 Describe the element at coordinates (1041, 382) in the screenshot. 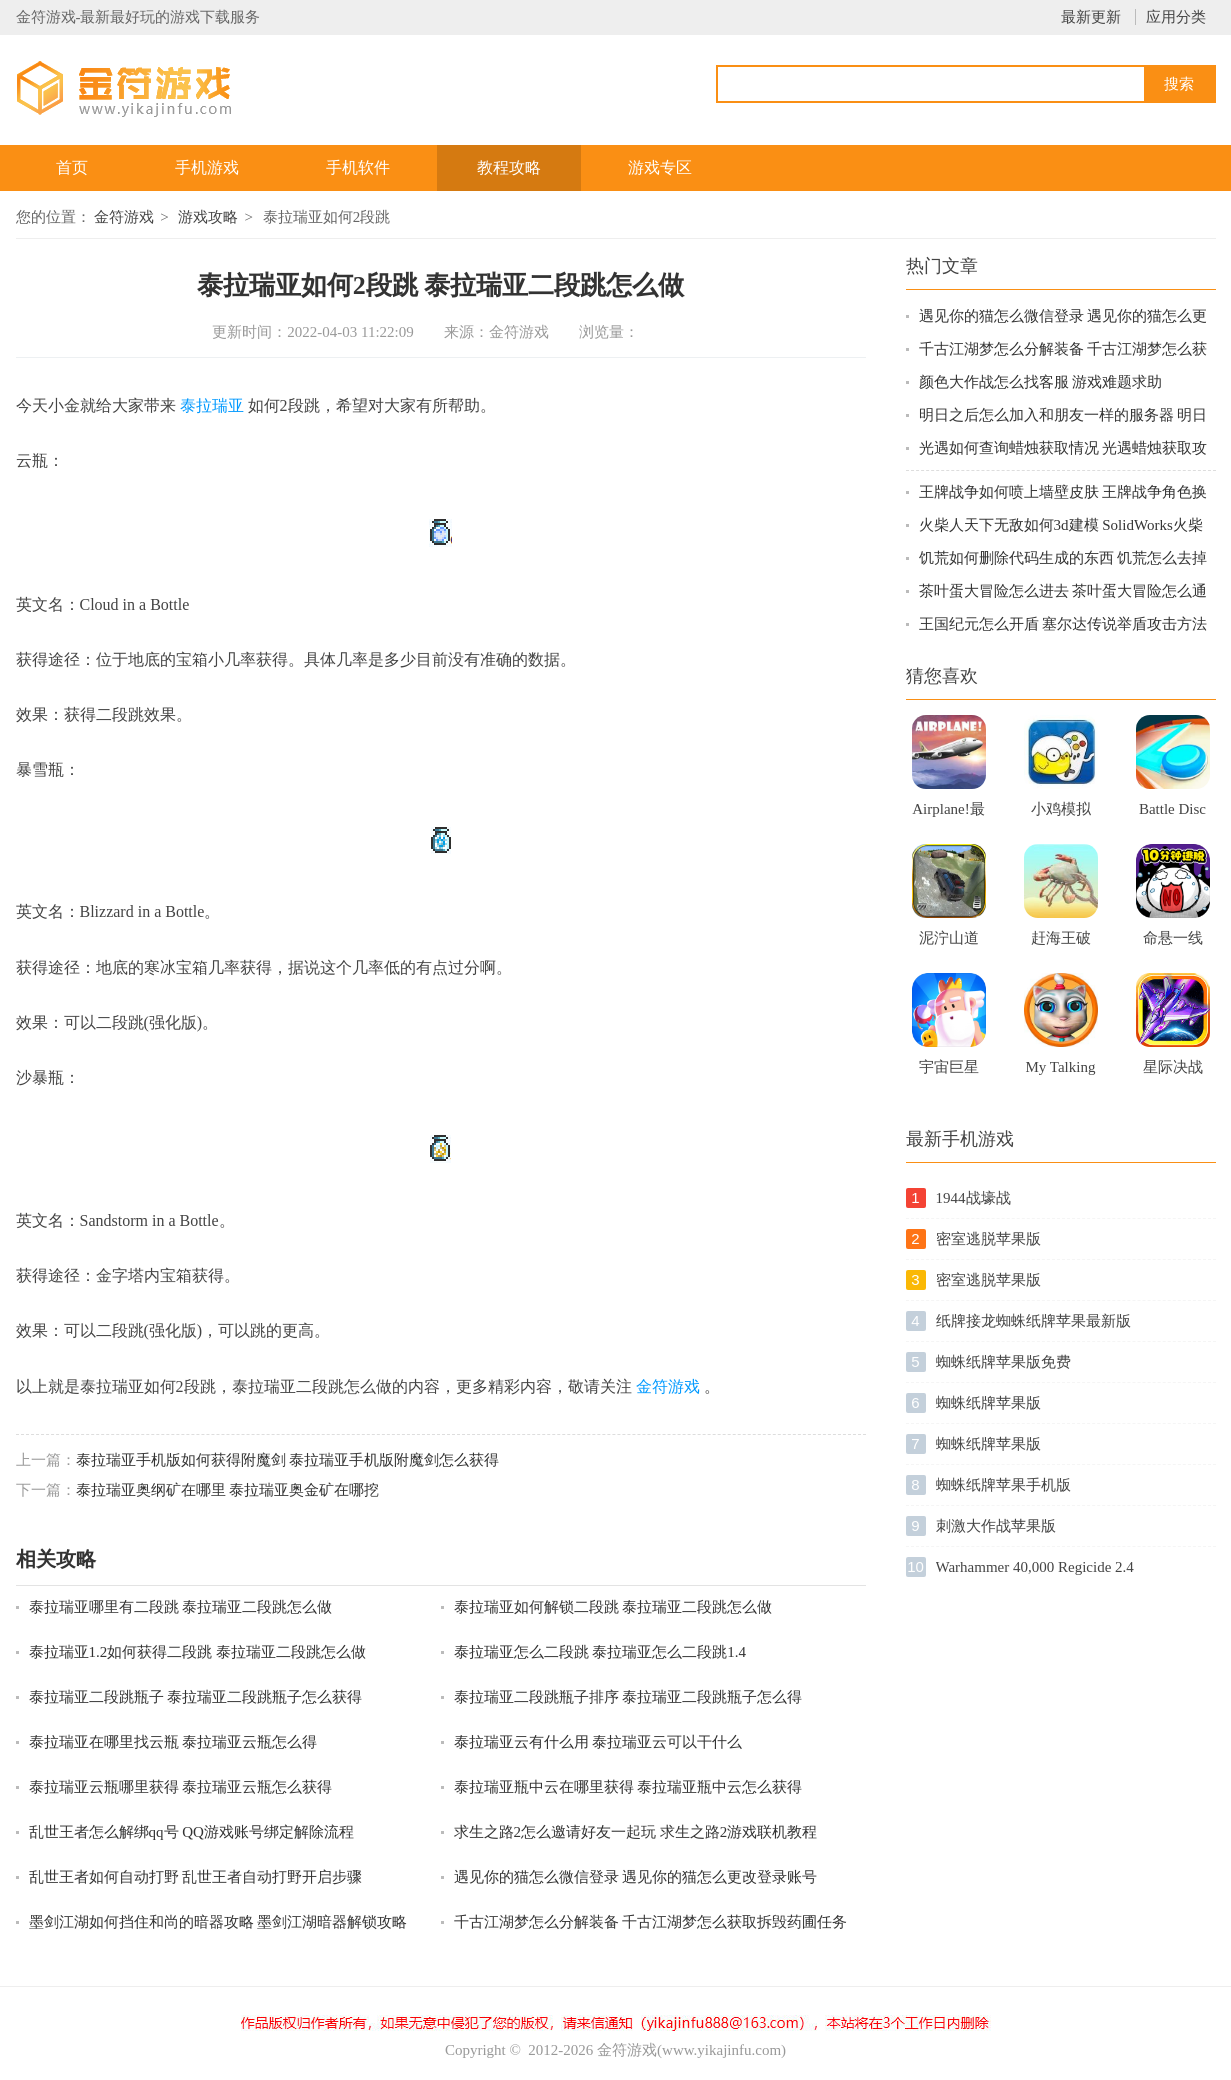

I see `颜色大作战怎么找客服 游戏难题求助` at that location.